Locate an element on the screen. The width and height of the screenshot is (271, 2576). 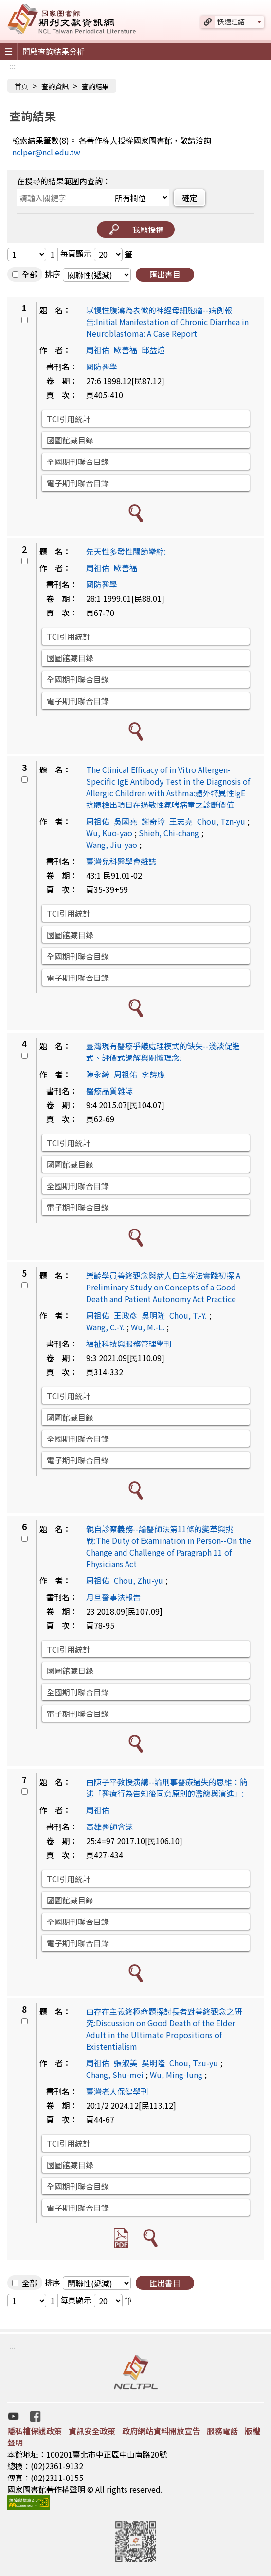
Chou, Tzu-yu is located at coordinates (193, 2063).